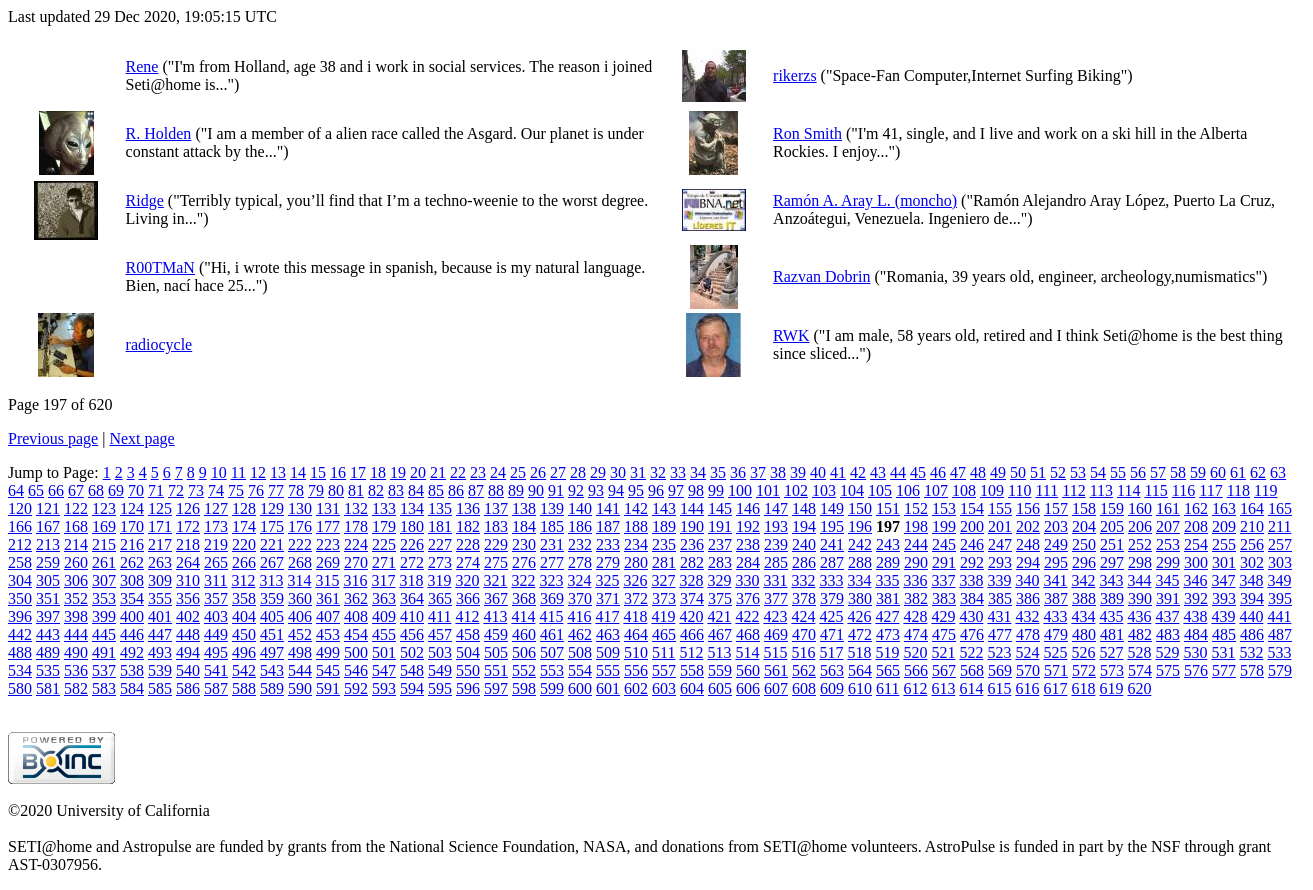 This screenshot has width=1313, height=890. Describe the element at coordinates (1056, 508) in the screenshot. I see `157` at that location.